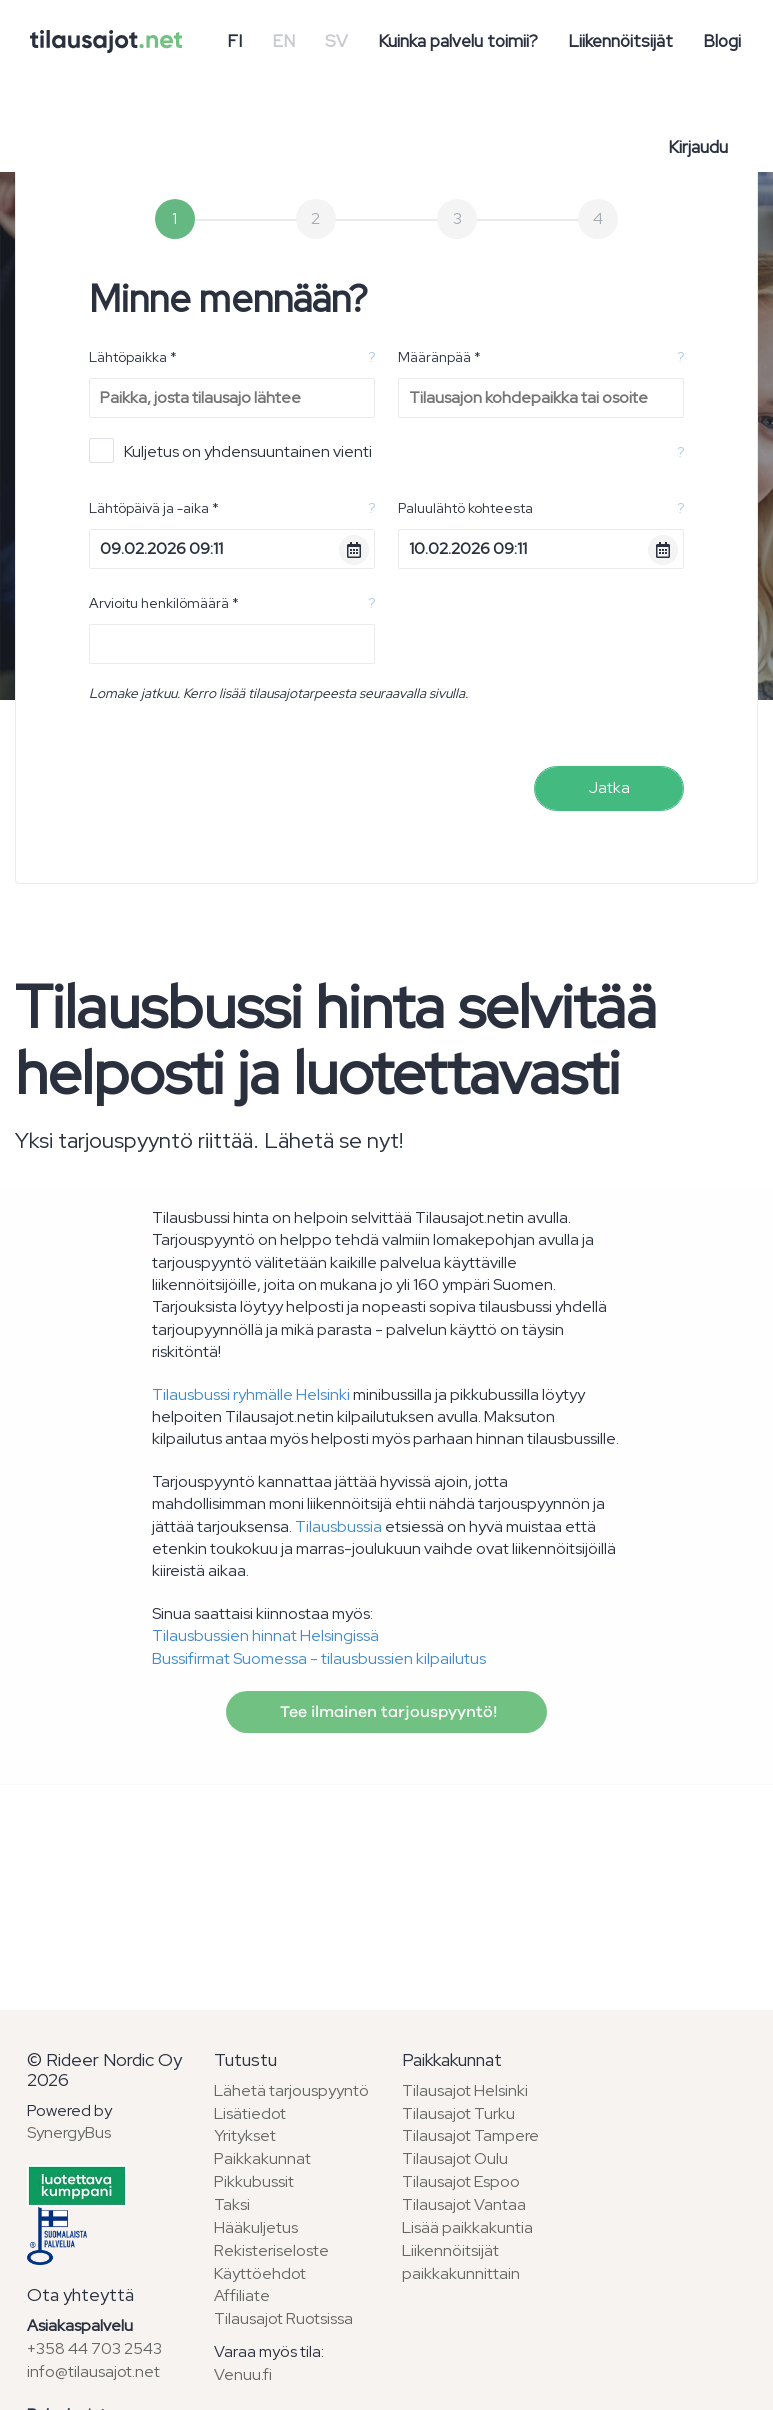 This screenshot has height=2410, width=773. Describe the element at coordinates (338, 1526) in the screenshot. I see `Tilausbussia` at that location.